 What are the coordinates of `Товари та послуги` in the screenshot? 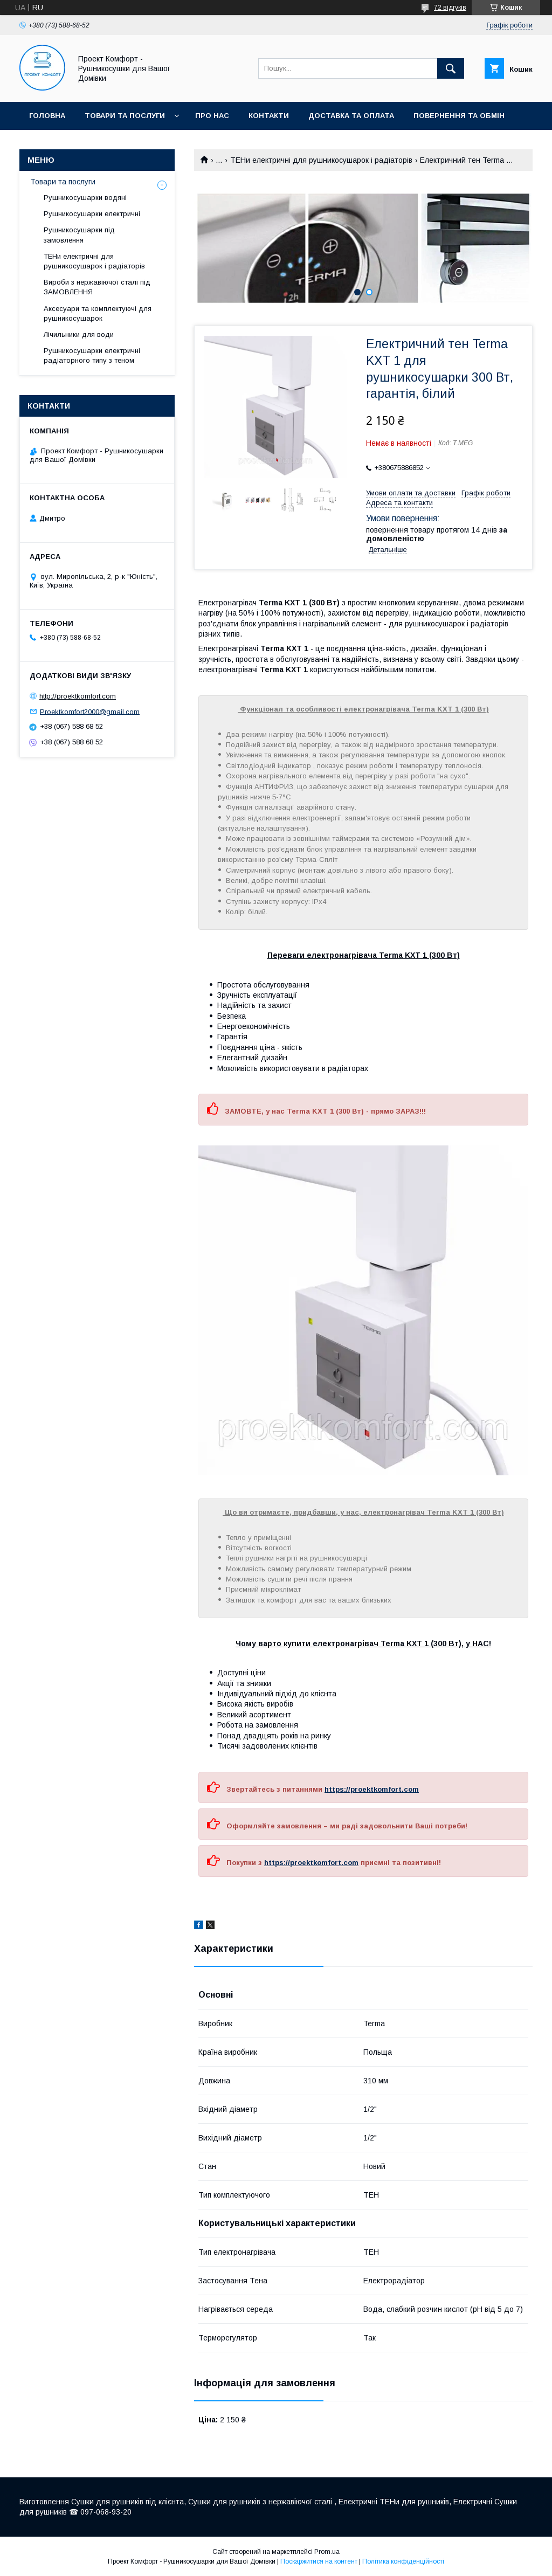 It's located at (125, 116).